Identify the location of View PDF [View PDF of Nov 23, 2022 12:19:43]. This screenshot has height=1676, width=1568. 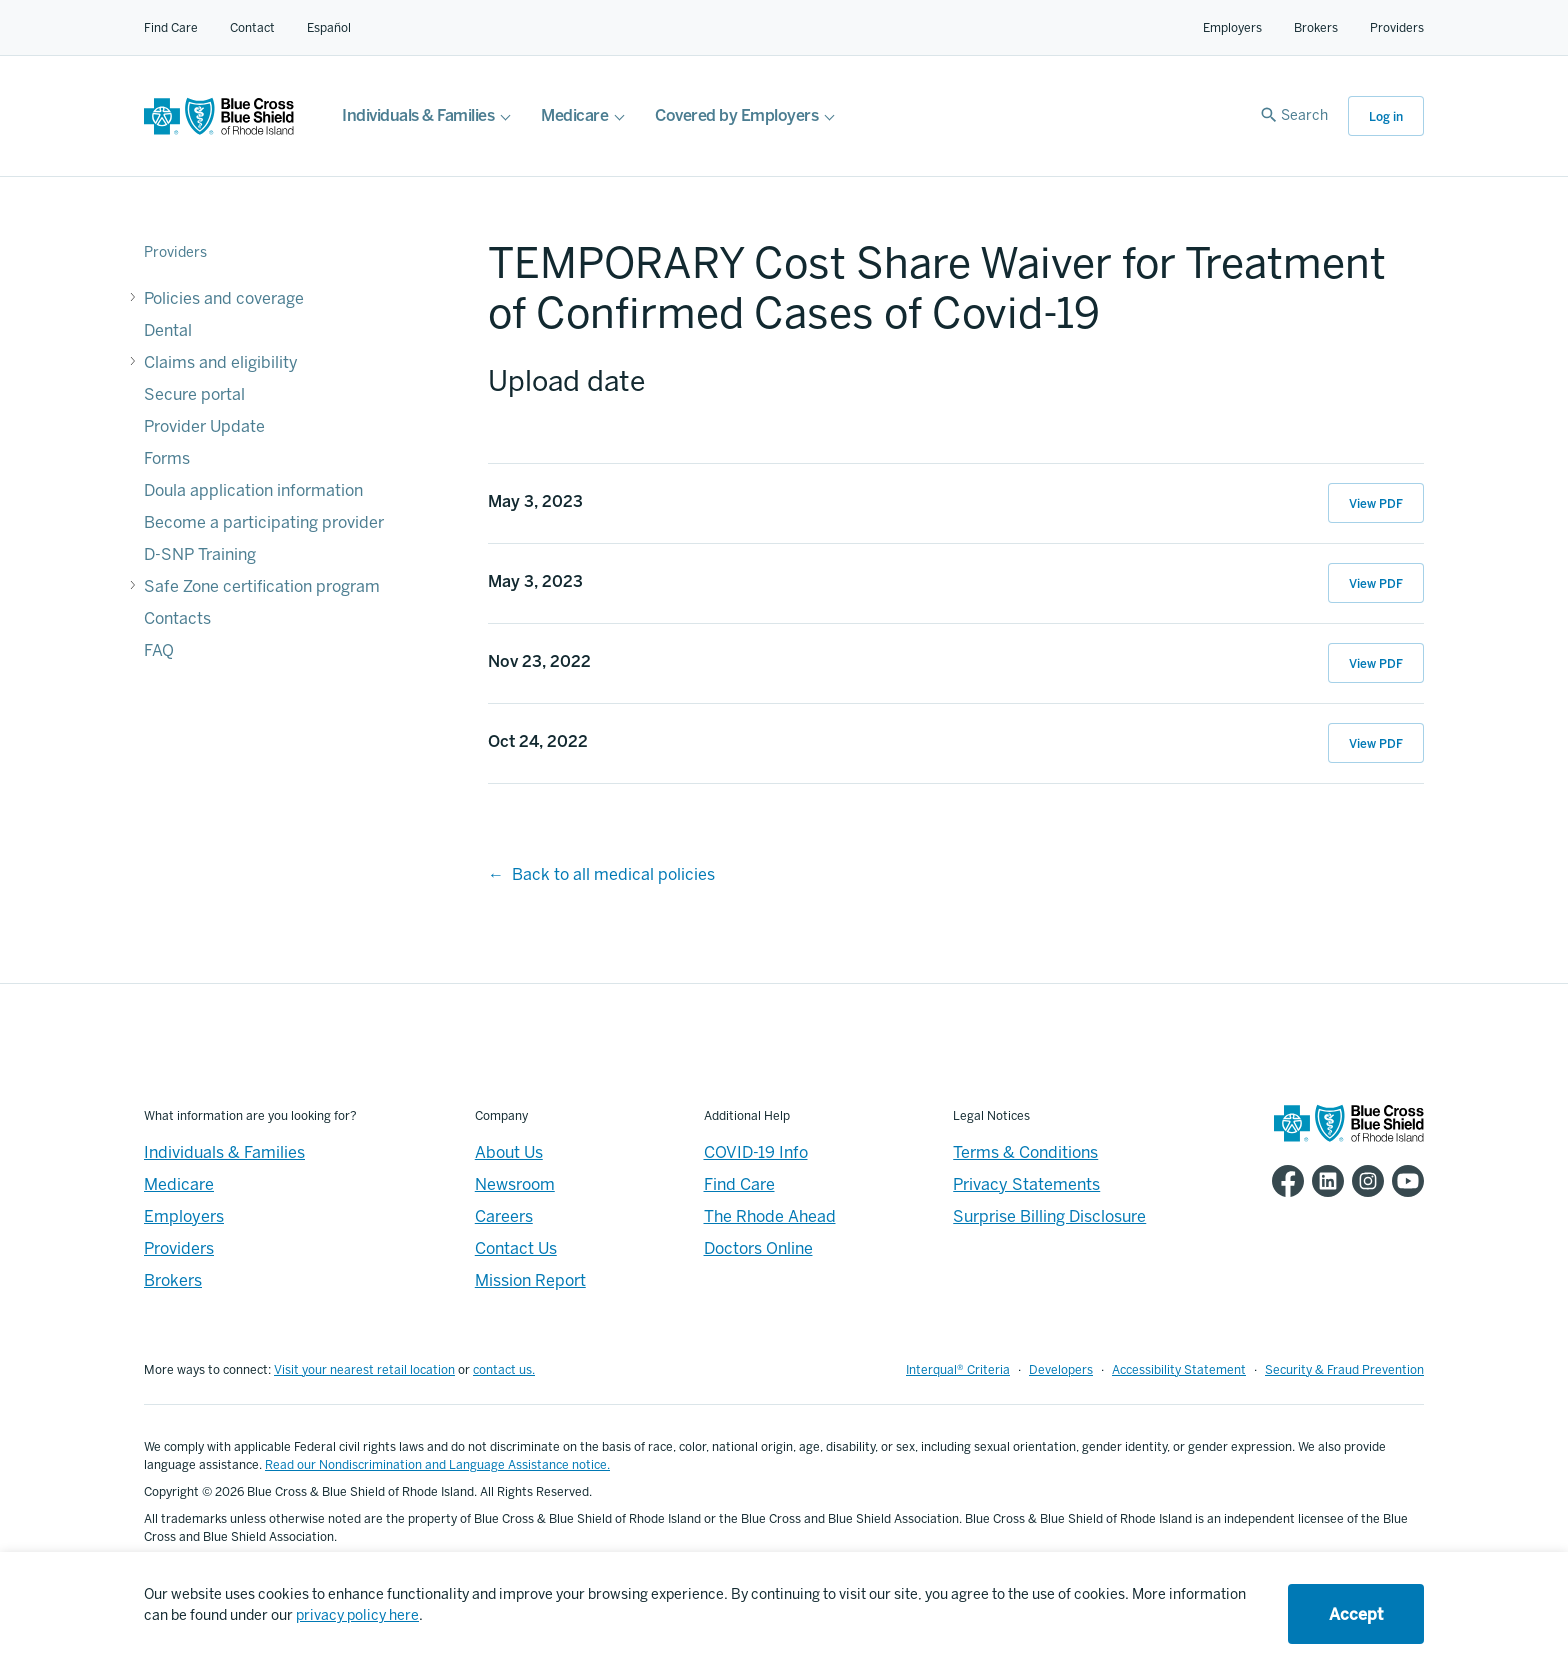
(1376, 664).